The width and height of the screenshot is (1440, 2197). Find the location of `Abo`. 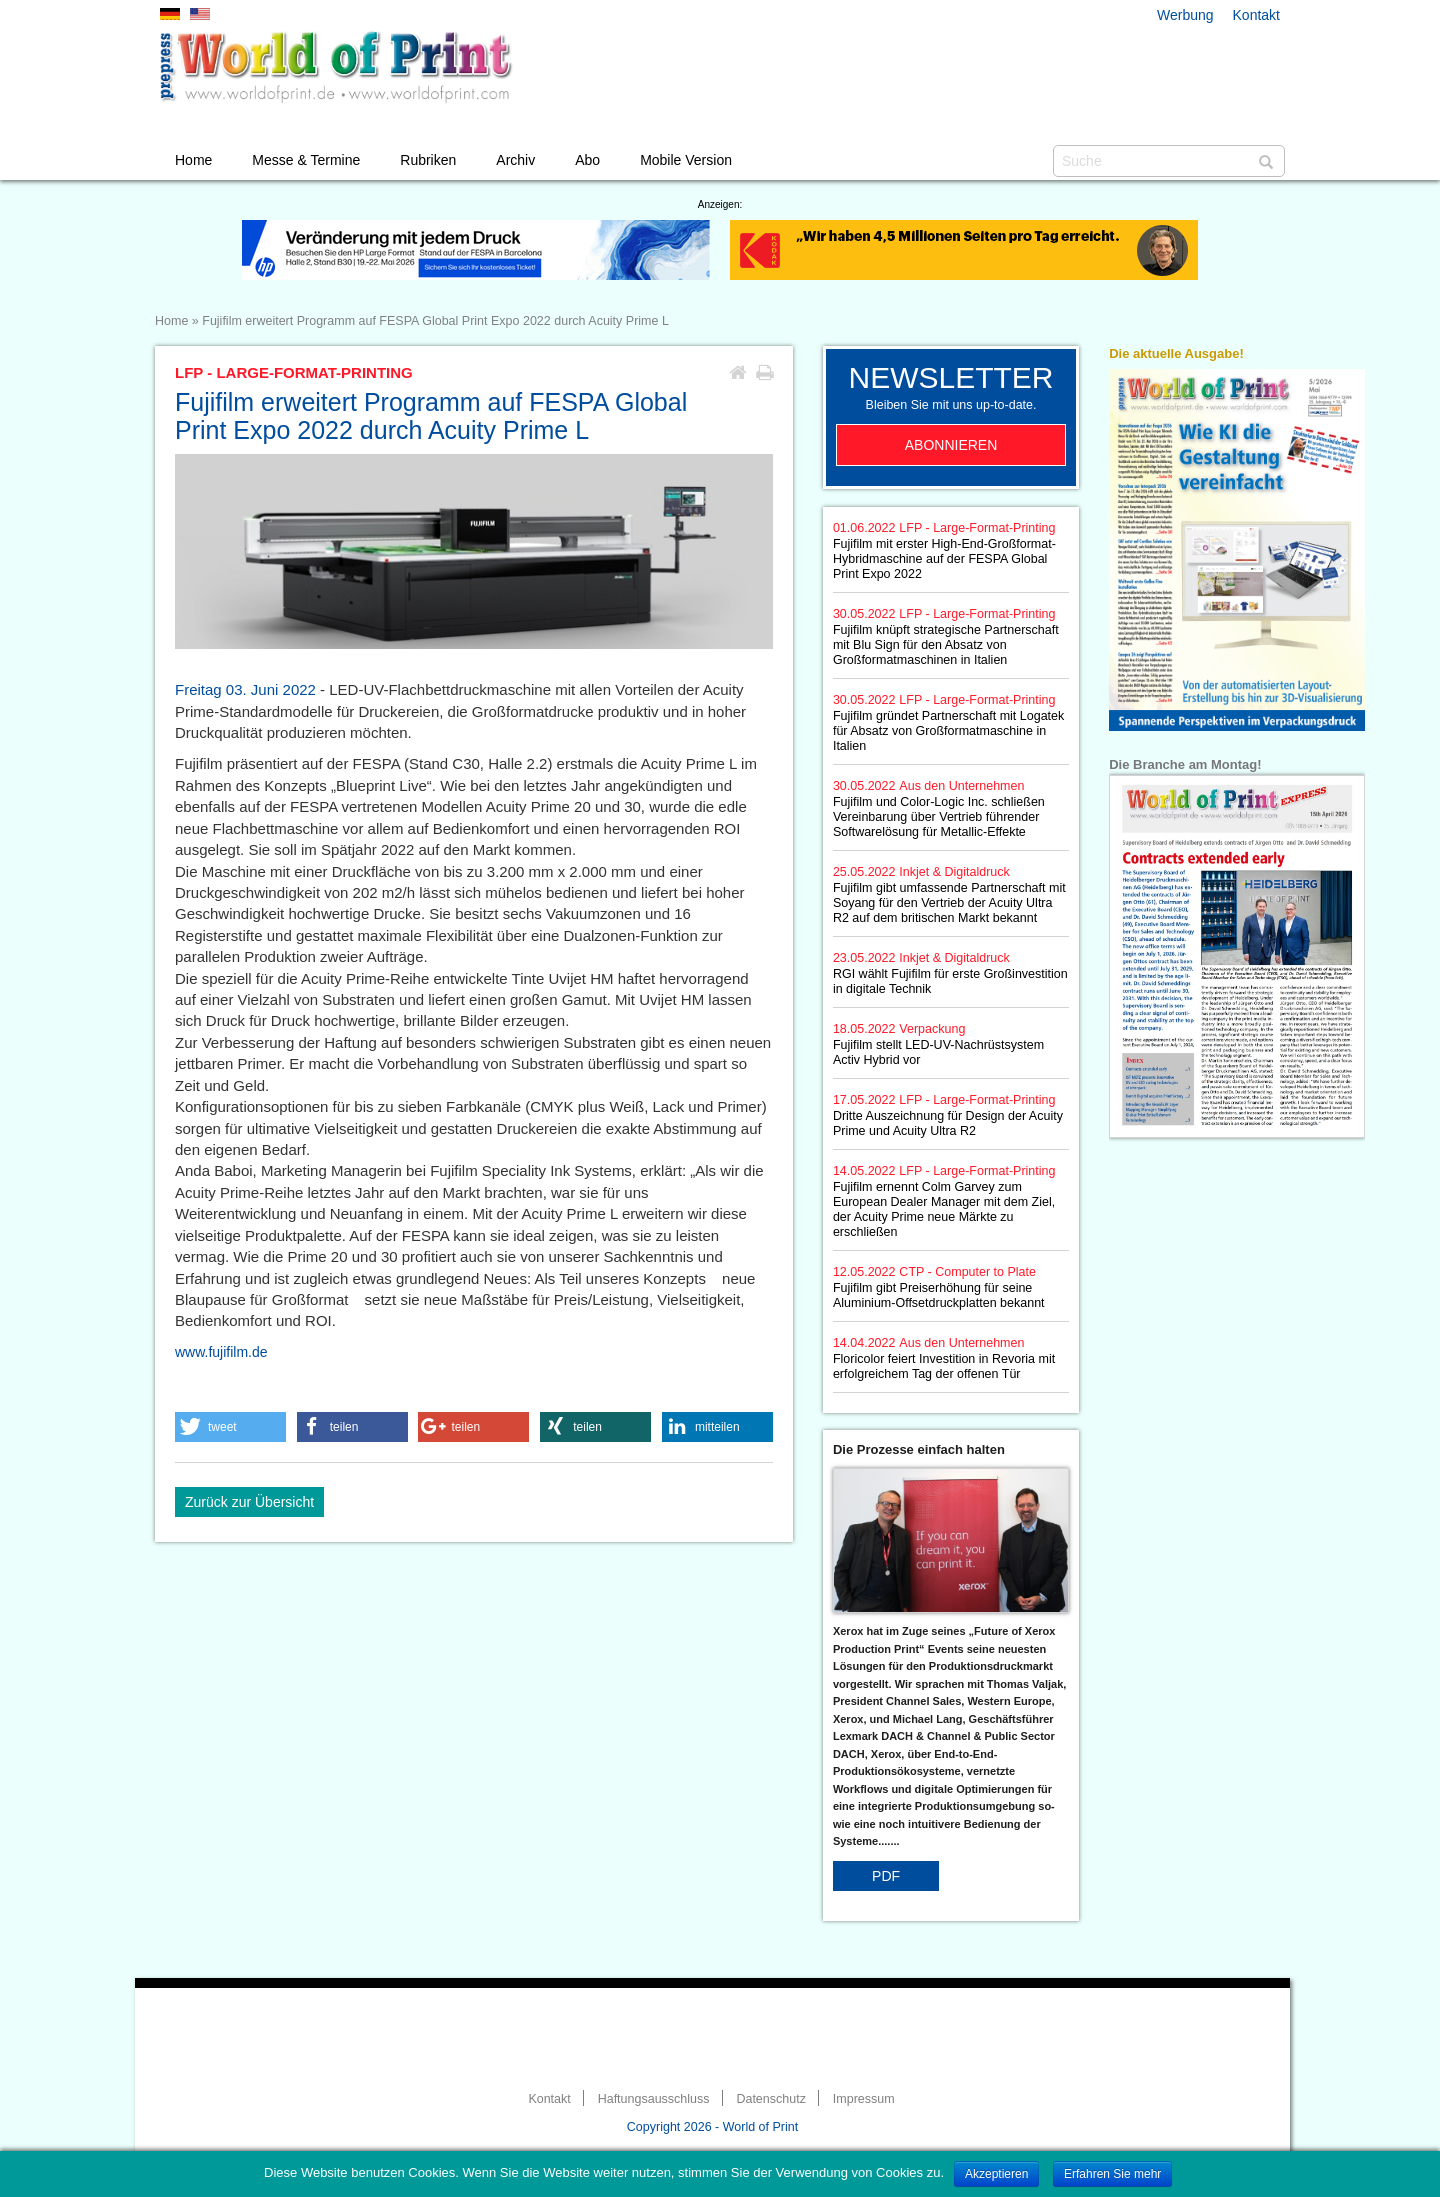

Abo is located at coordinates (587, 160).